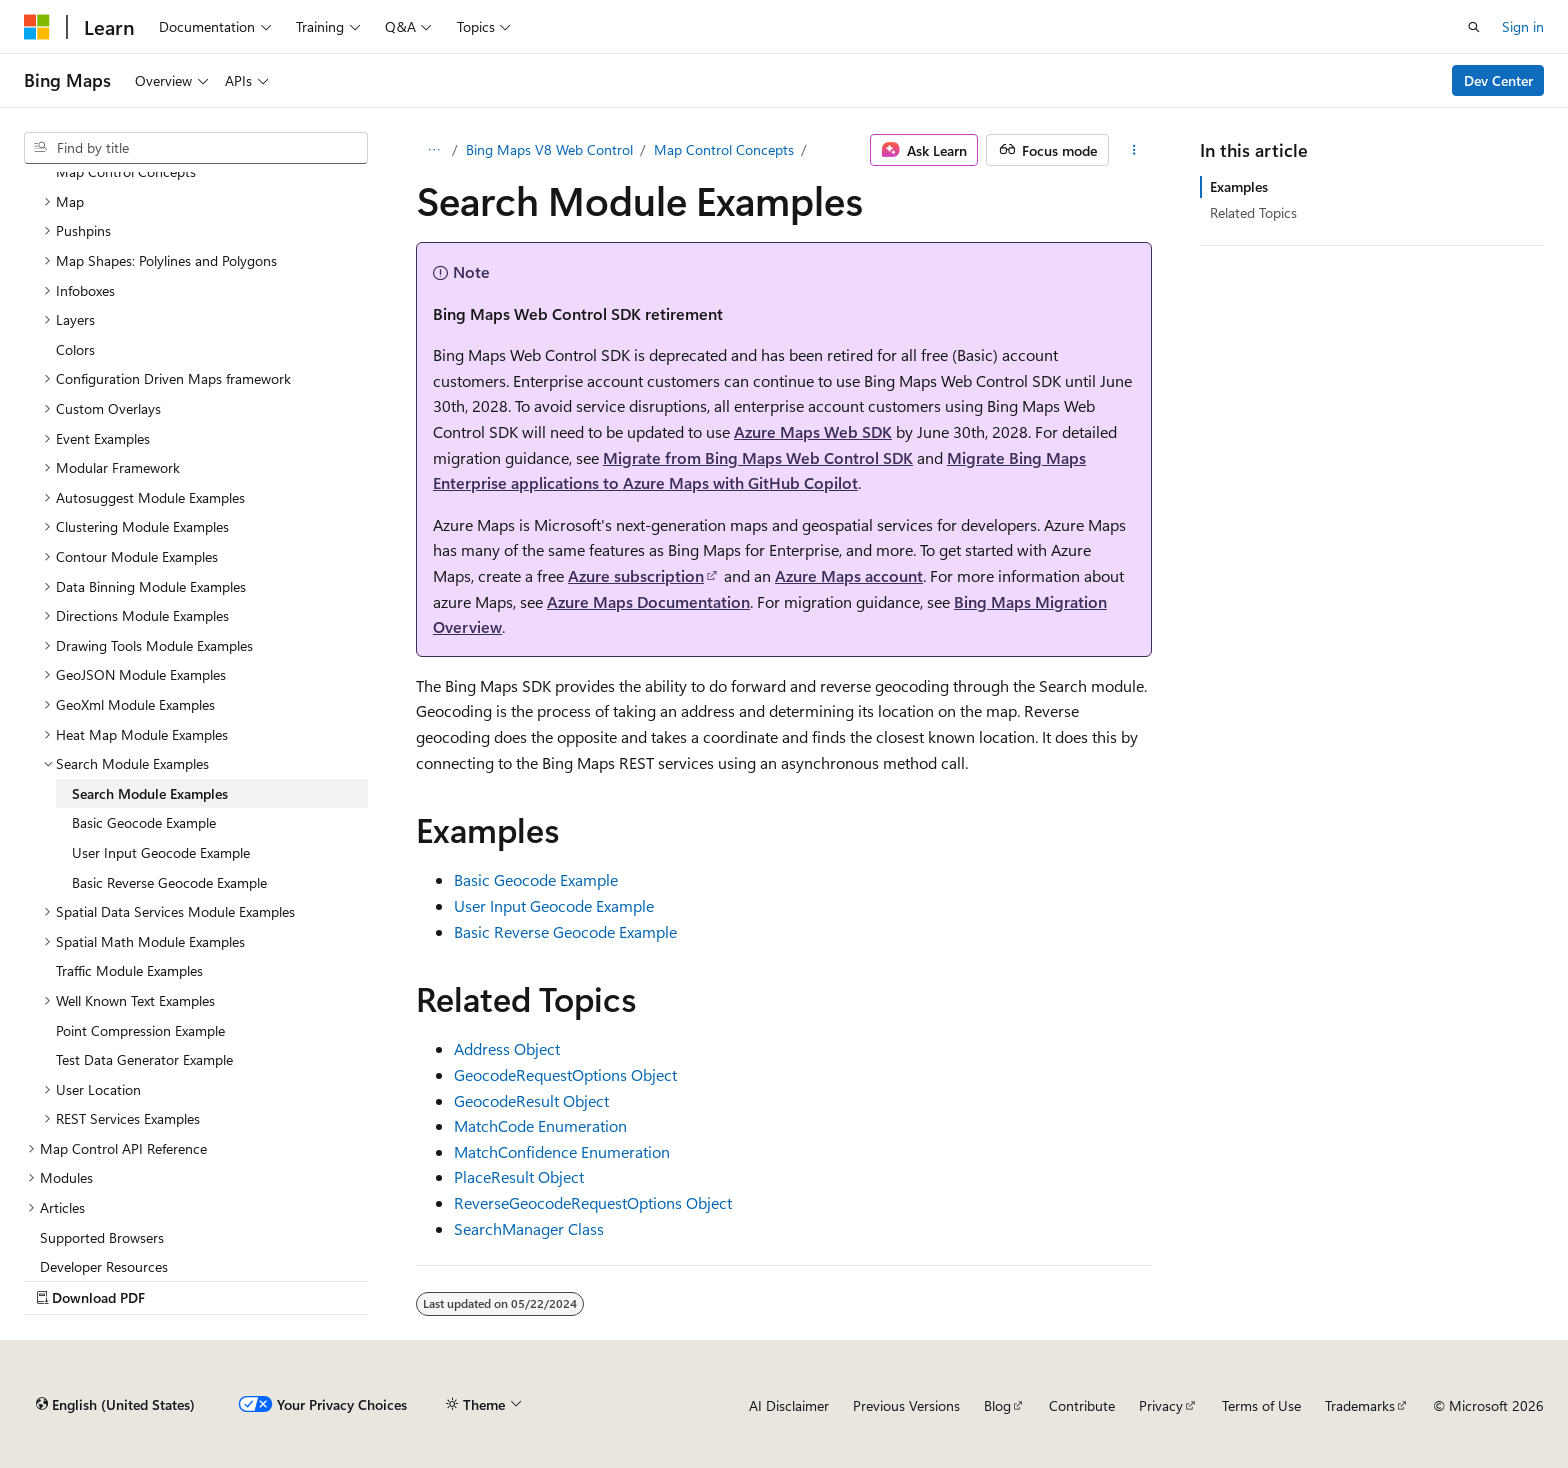 This screenshot has width=1568, height=1468. What do you see at coordinates (507, 1048) in the screenshot?
I see `Address Object` at bounding box center [507, 1048].